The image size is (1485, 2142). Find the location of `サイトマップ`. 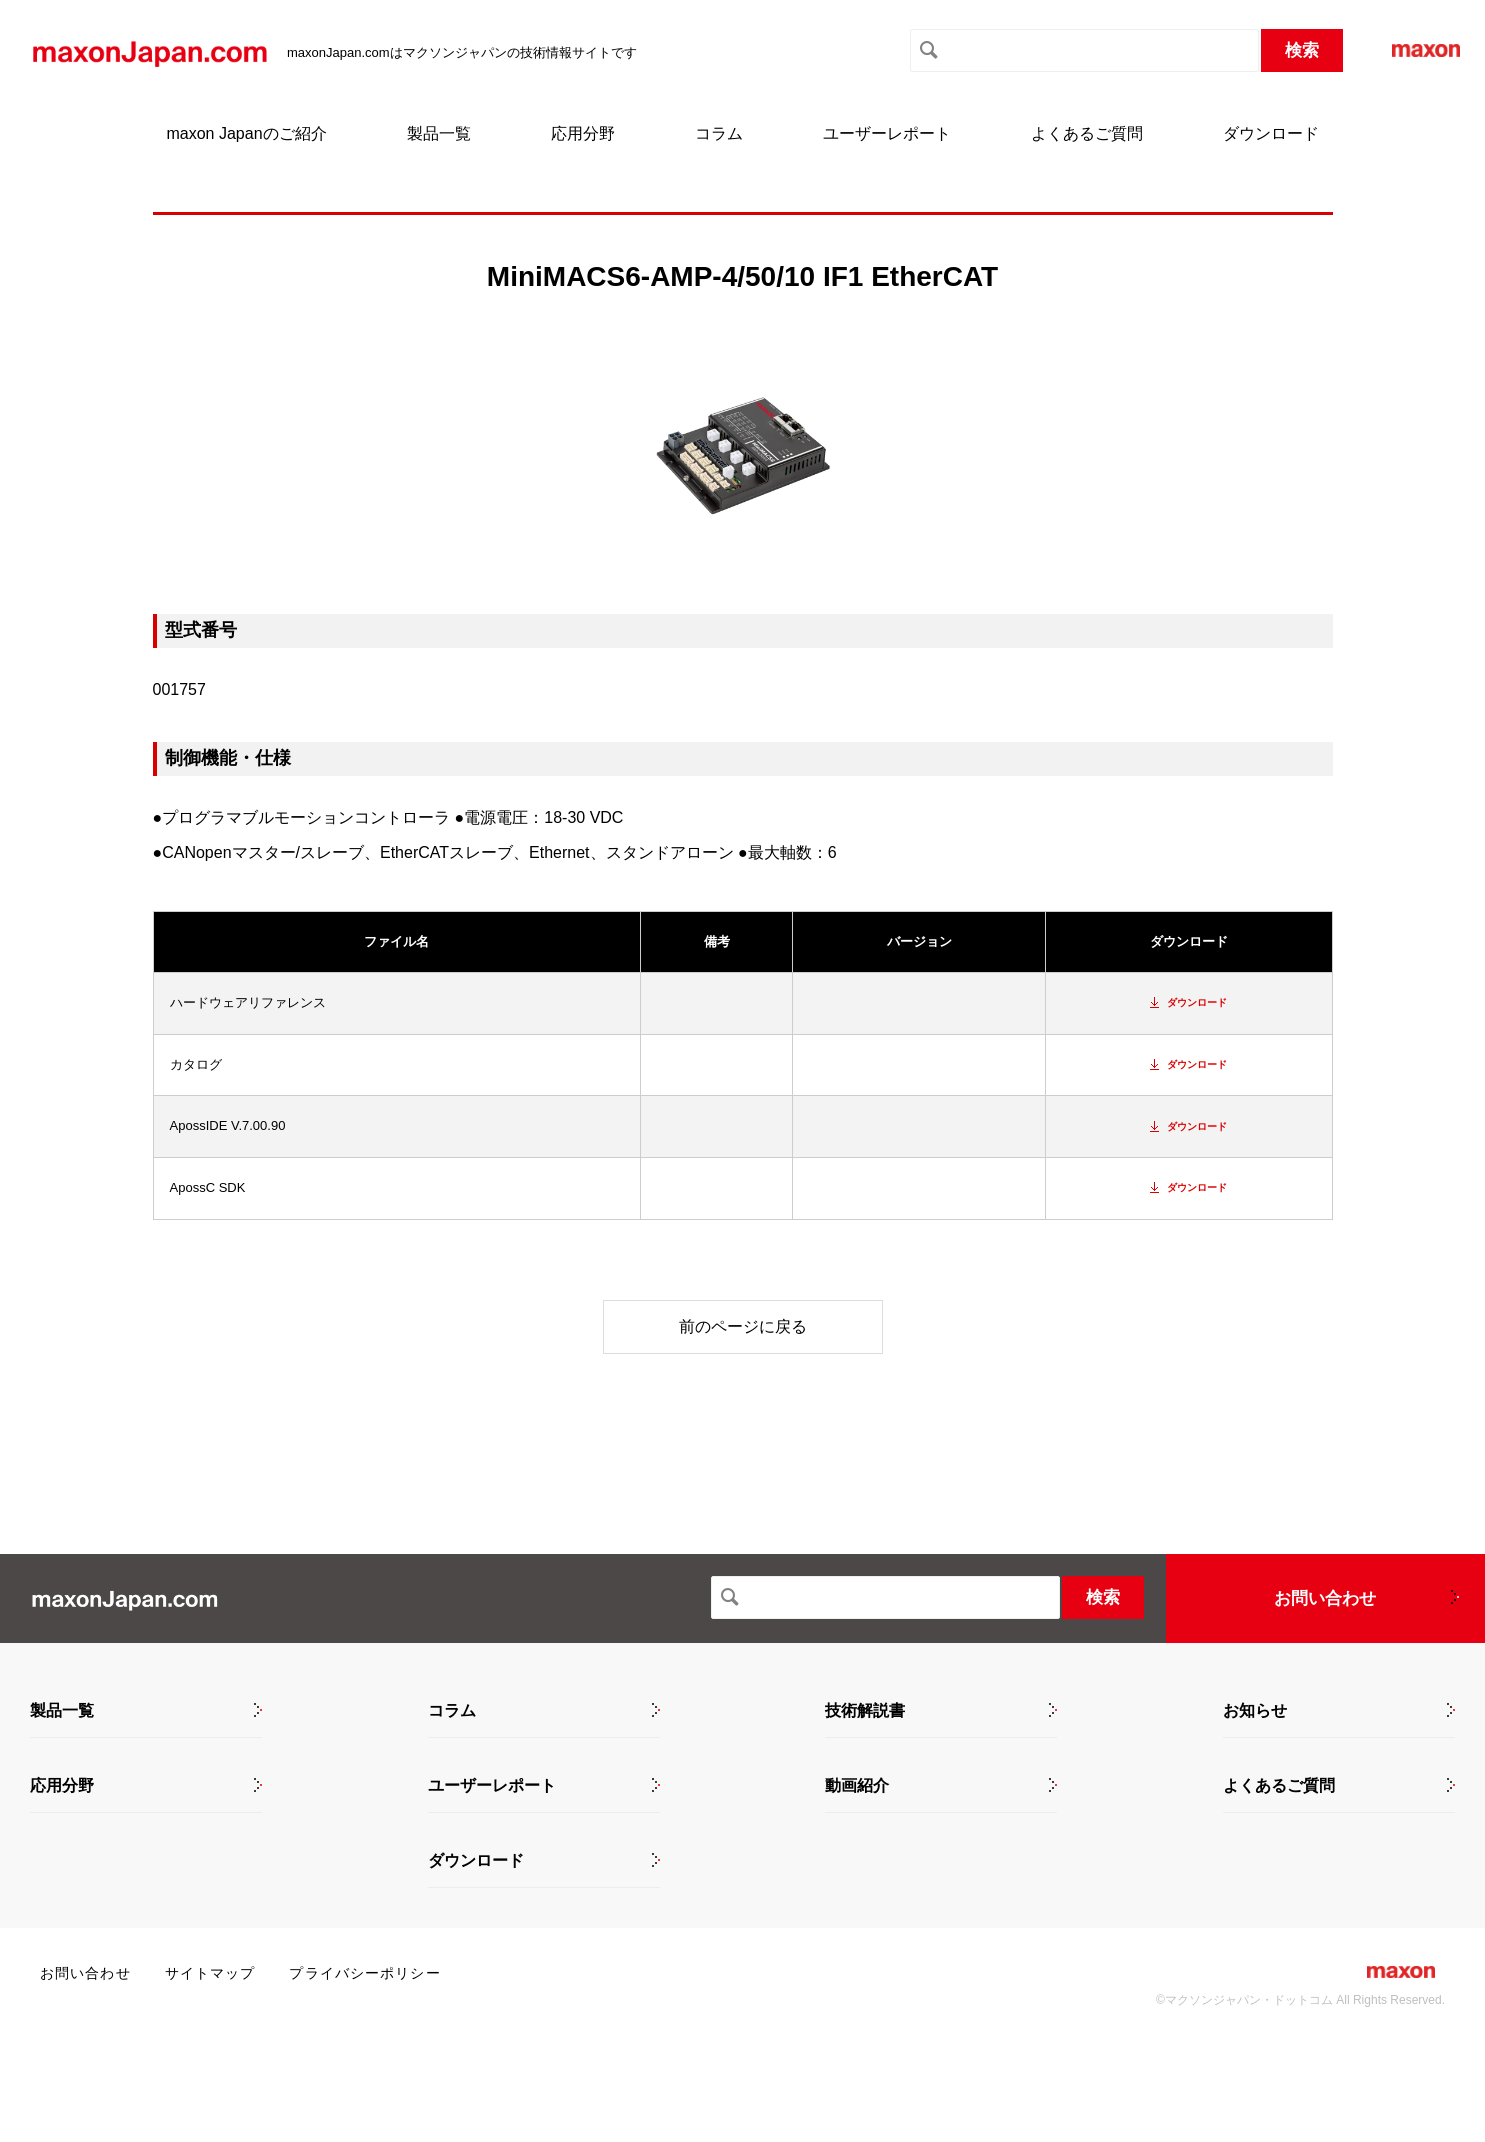

サイトマップ is located at coordinates (210, 1973).